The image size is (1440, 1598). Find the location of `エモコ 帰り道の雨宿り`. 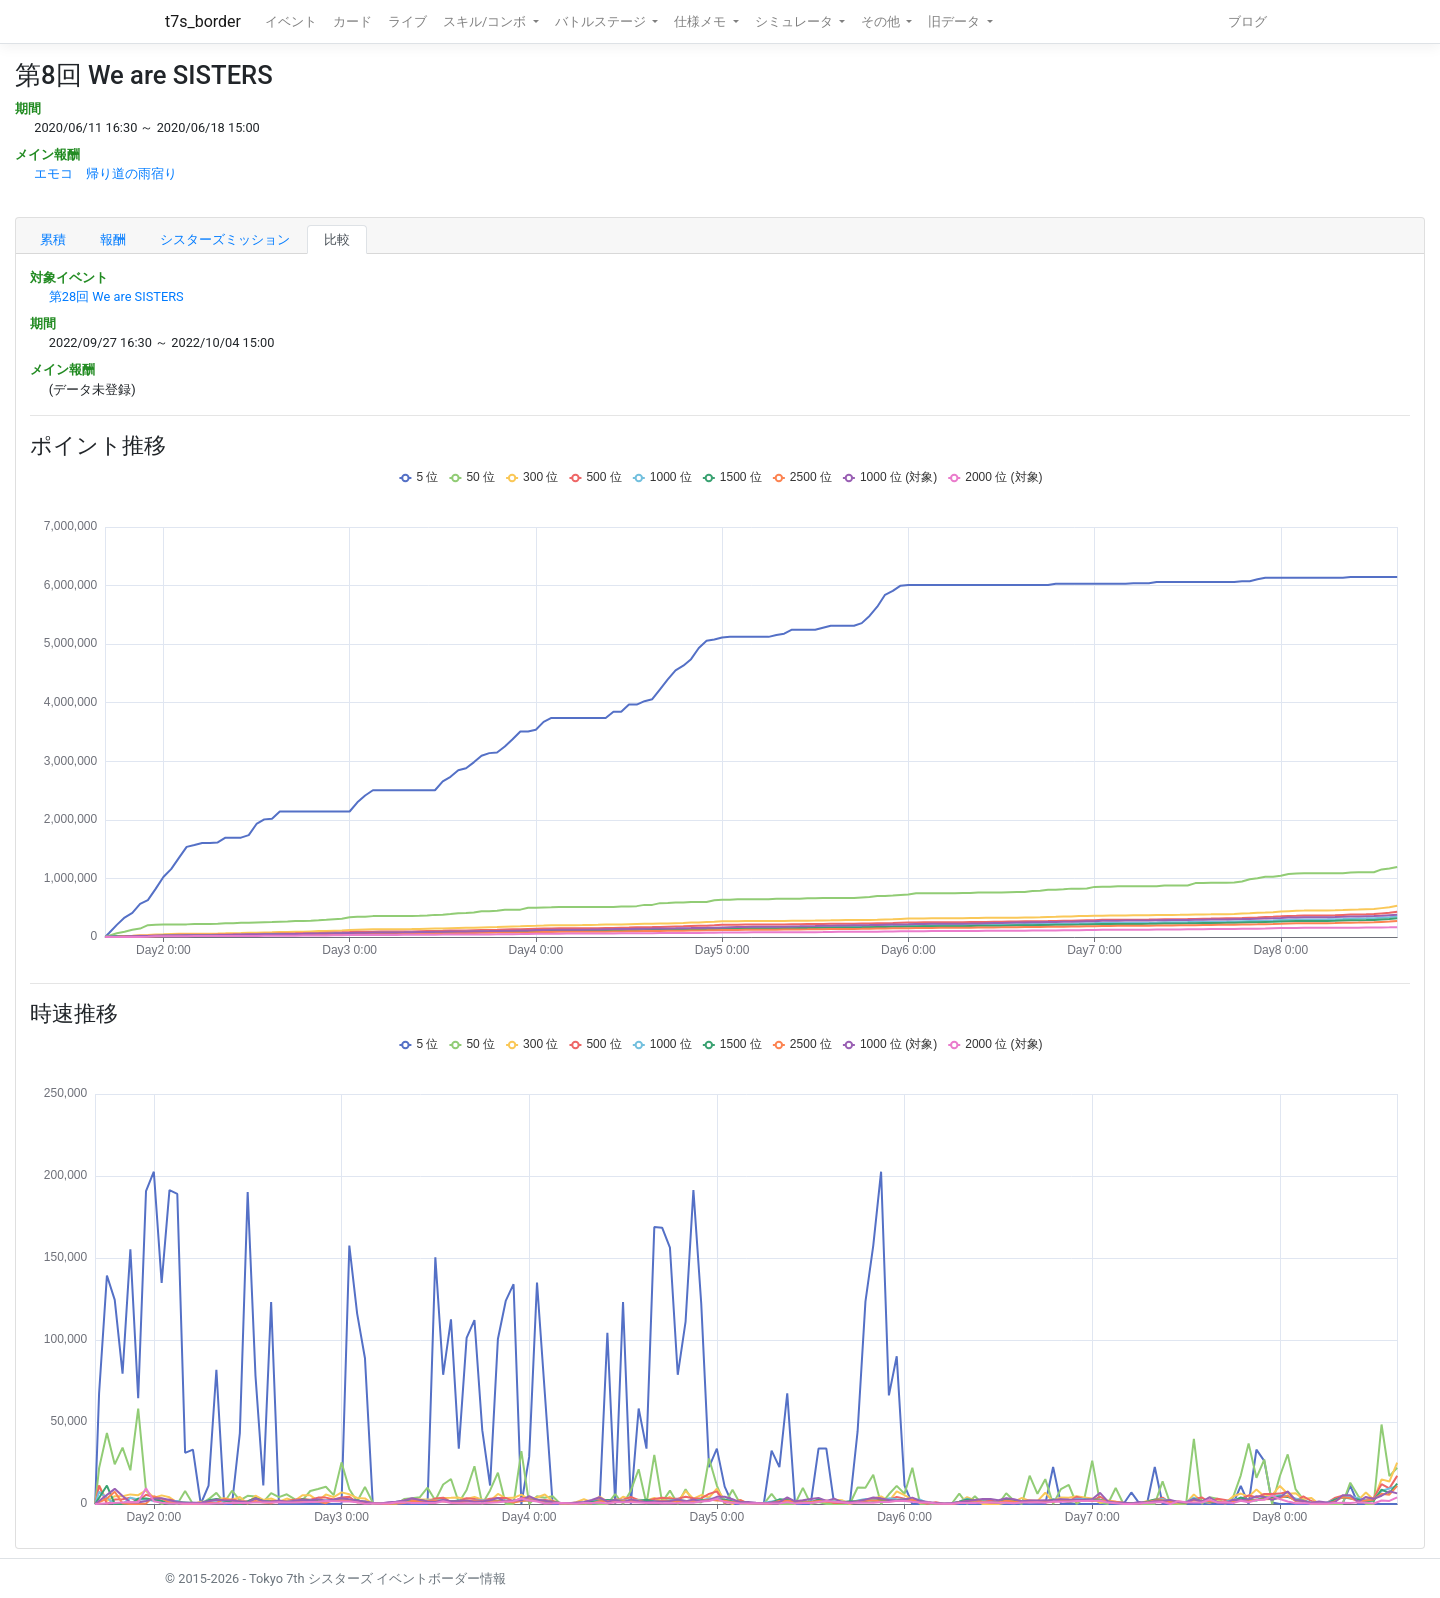

エモコ 帰り道の雨宿り is located at coordinates (105, 173).